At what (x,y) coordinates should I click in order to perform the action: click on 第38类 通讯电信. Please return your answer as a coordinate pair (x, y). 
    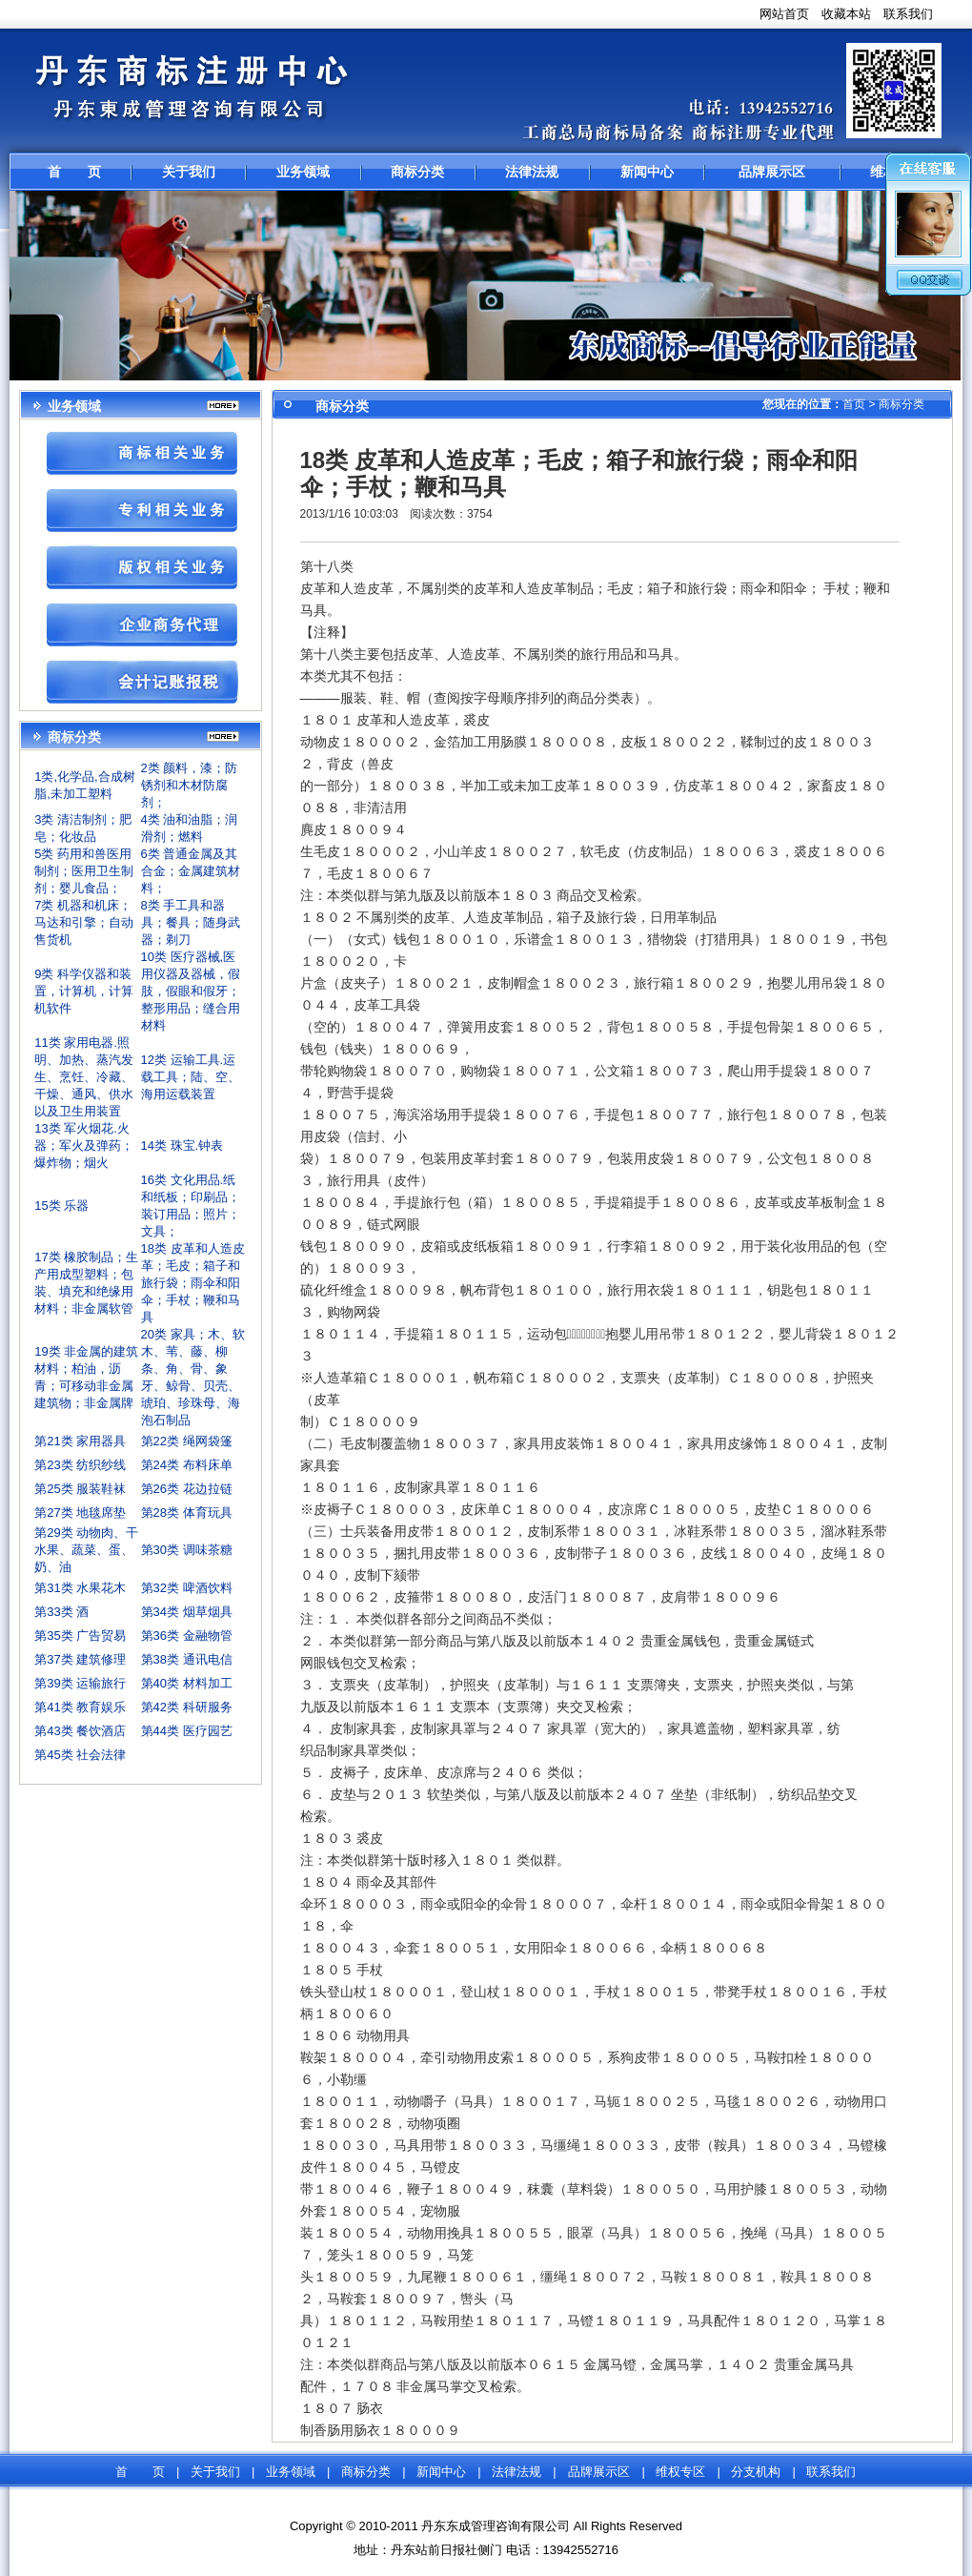
    Looking at the image, I should click on (187, 1659).